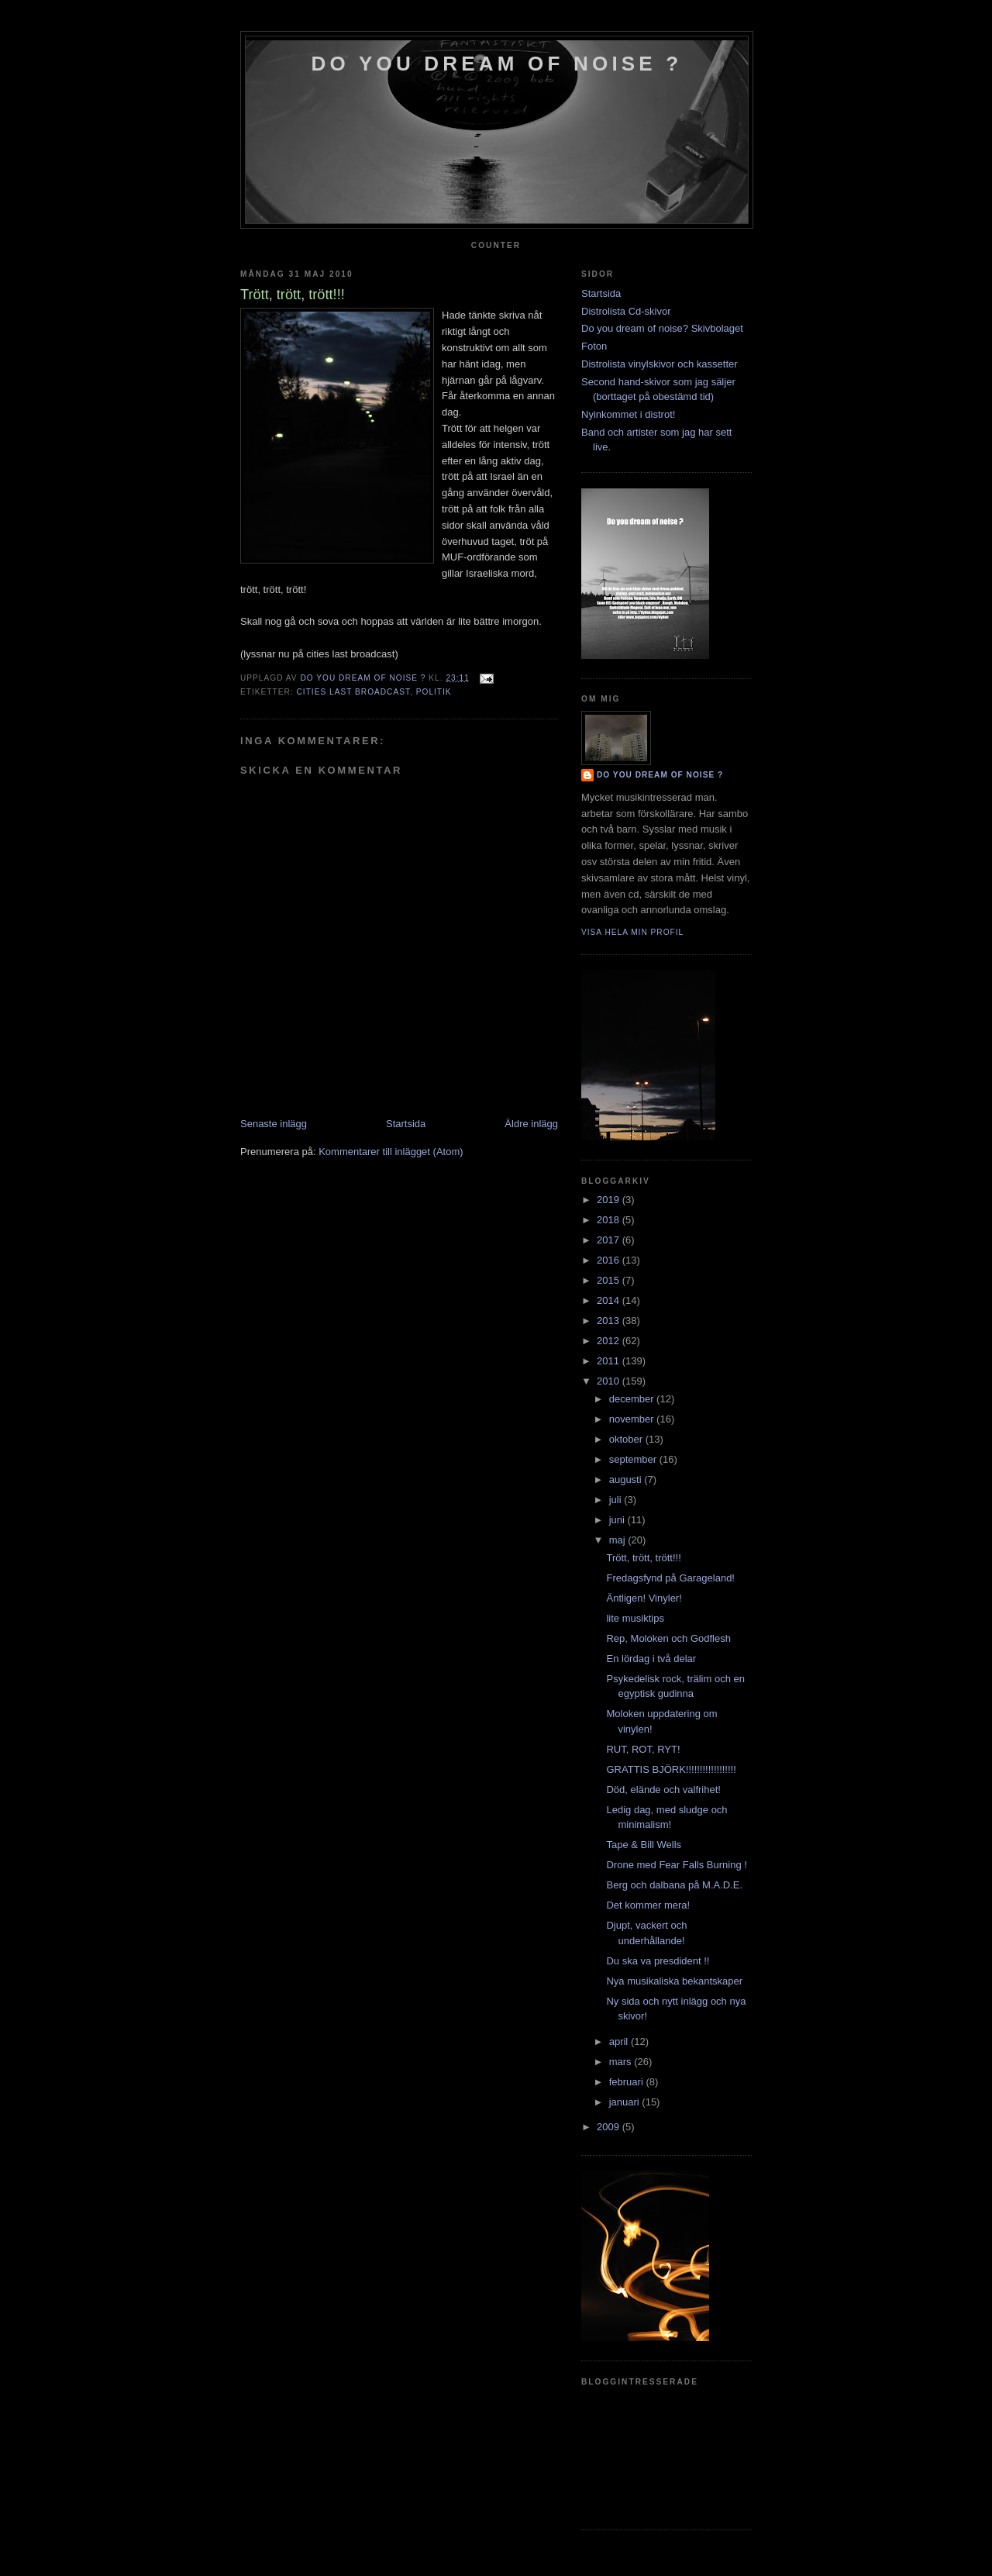 The height and width of the screenshot is (2576, 992). Describe the element at coordinates (434, 692) in the screenshot. I see `politik` at that location.